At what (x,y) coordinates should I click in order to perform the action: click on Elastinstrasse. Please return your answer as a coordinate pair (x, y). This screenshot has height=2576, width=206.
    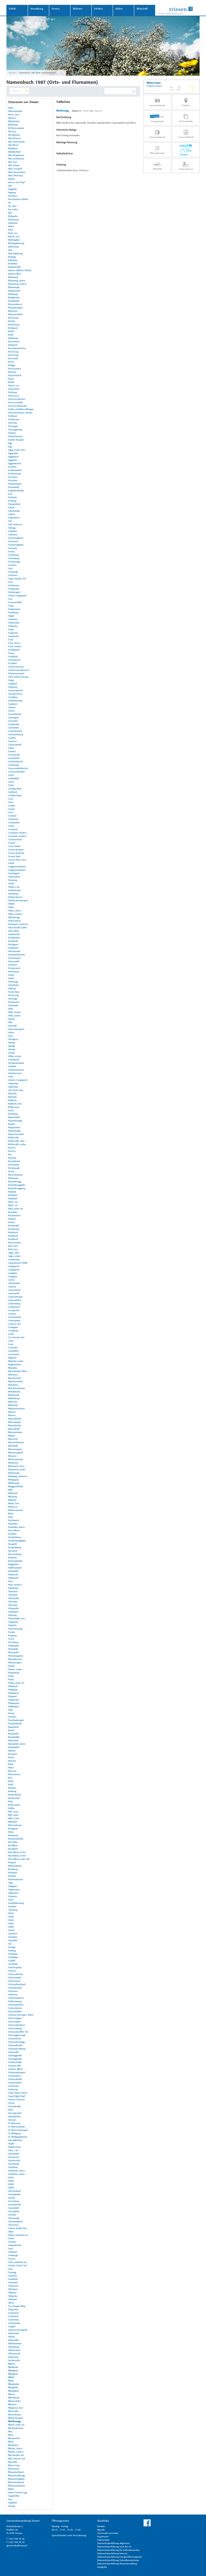
    Looking at the image, I should click on (15, 484).